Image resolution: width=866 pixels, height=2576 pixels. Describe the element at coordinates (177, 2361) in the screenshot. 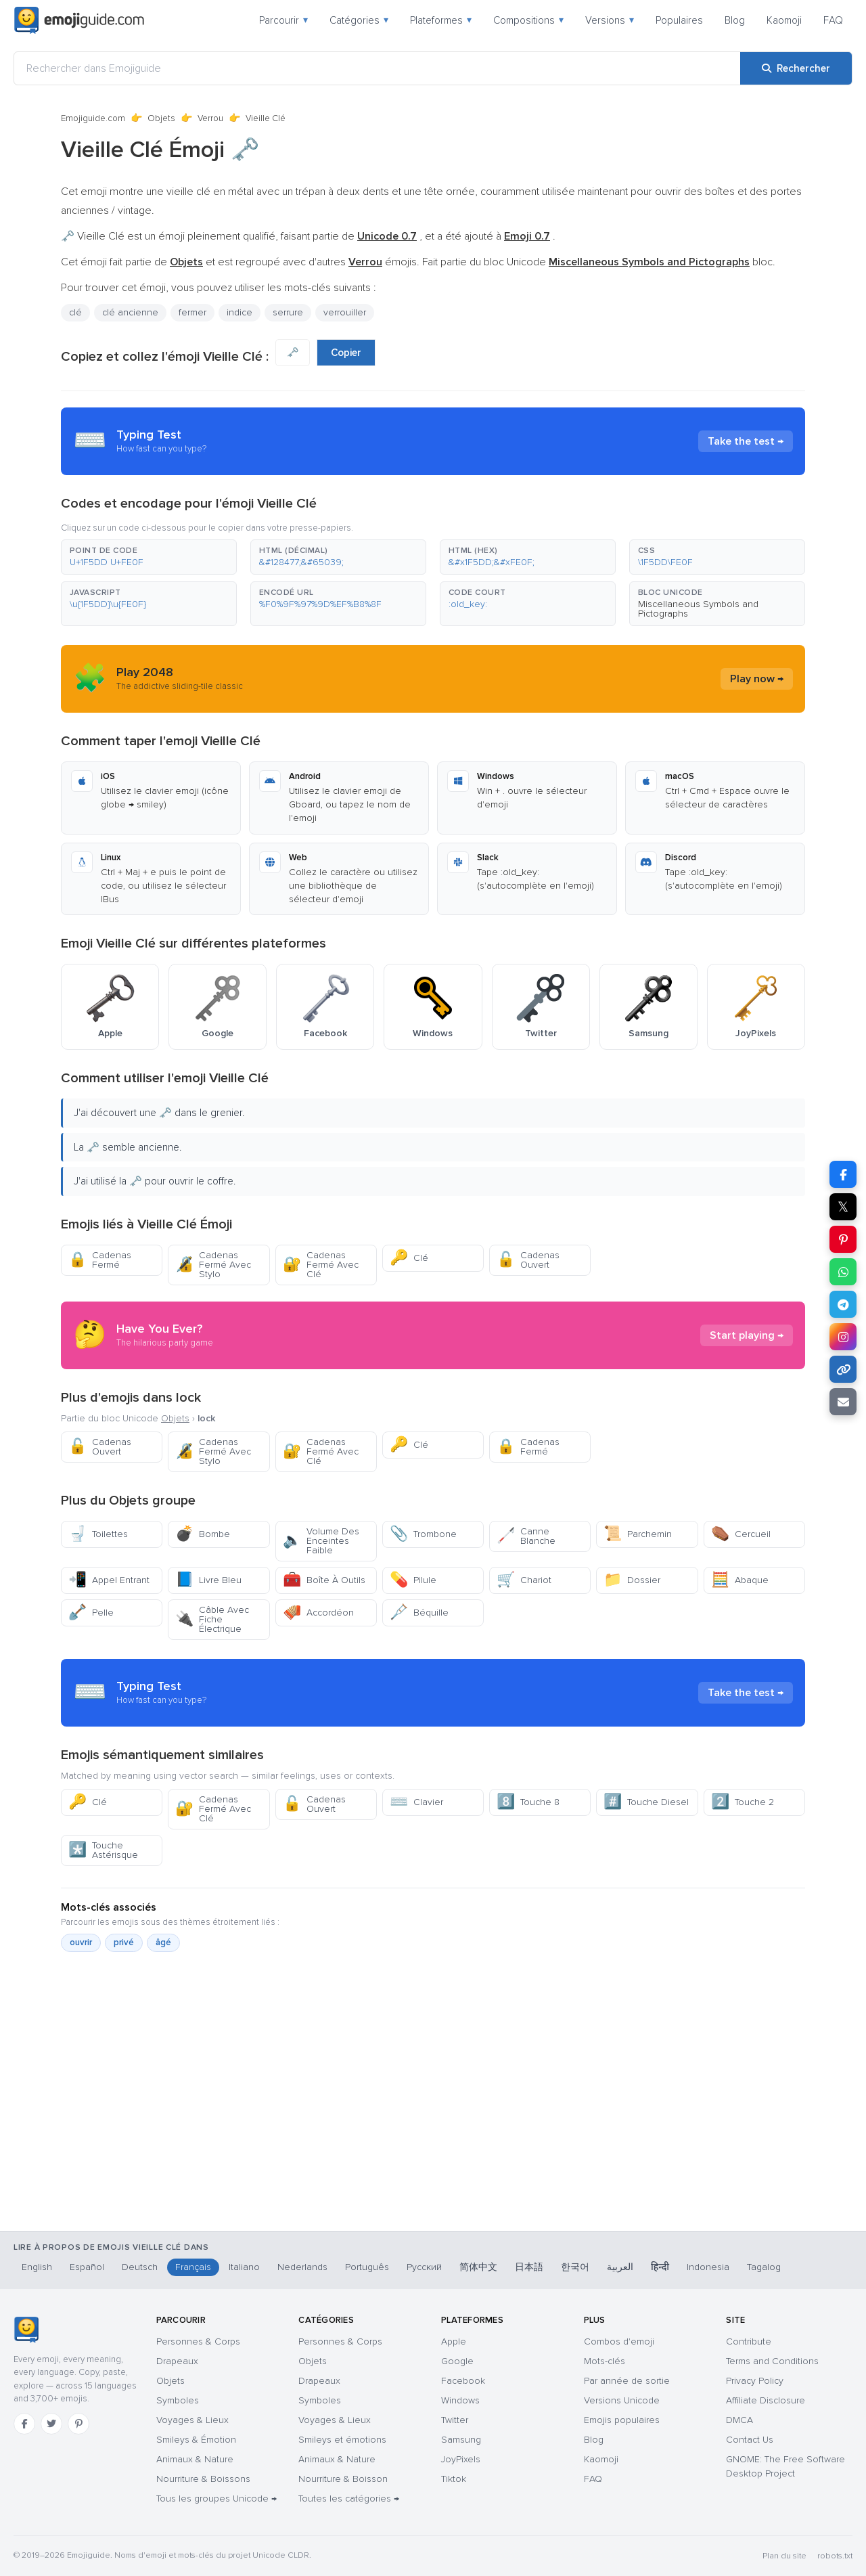

I see `Drapeaux` at that location.